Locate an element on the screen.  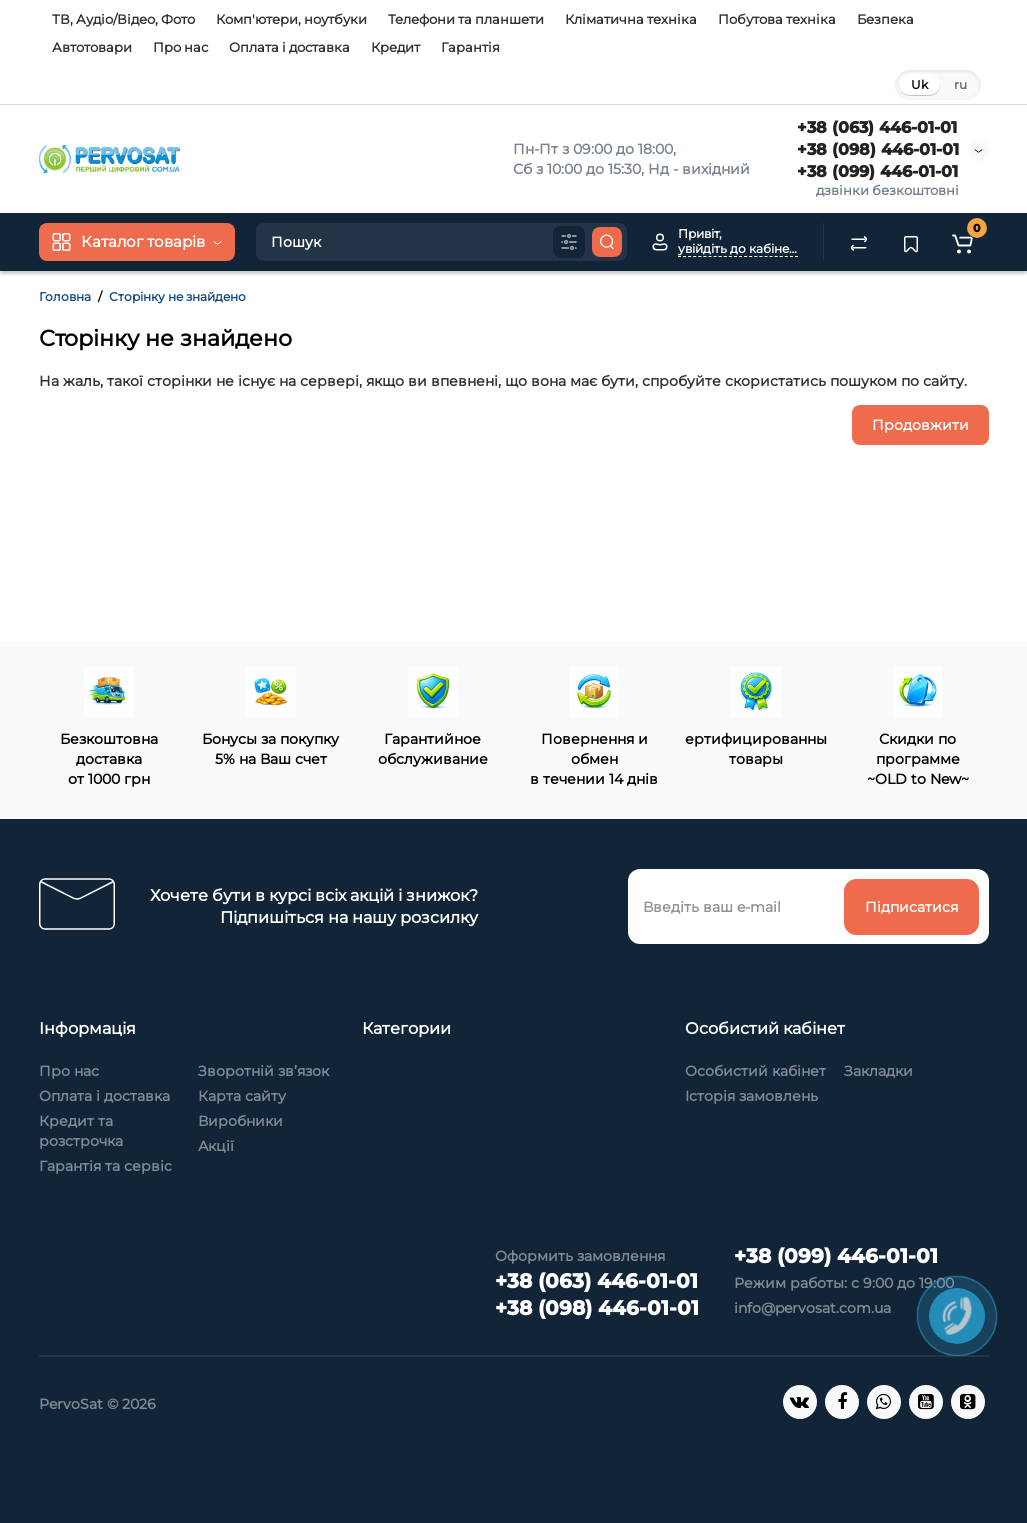
Закладки is located at coordinates (878, 1071).